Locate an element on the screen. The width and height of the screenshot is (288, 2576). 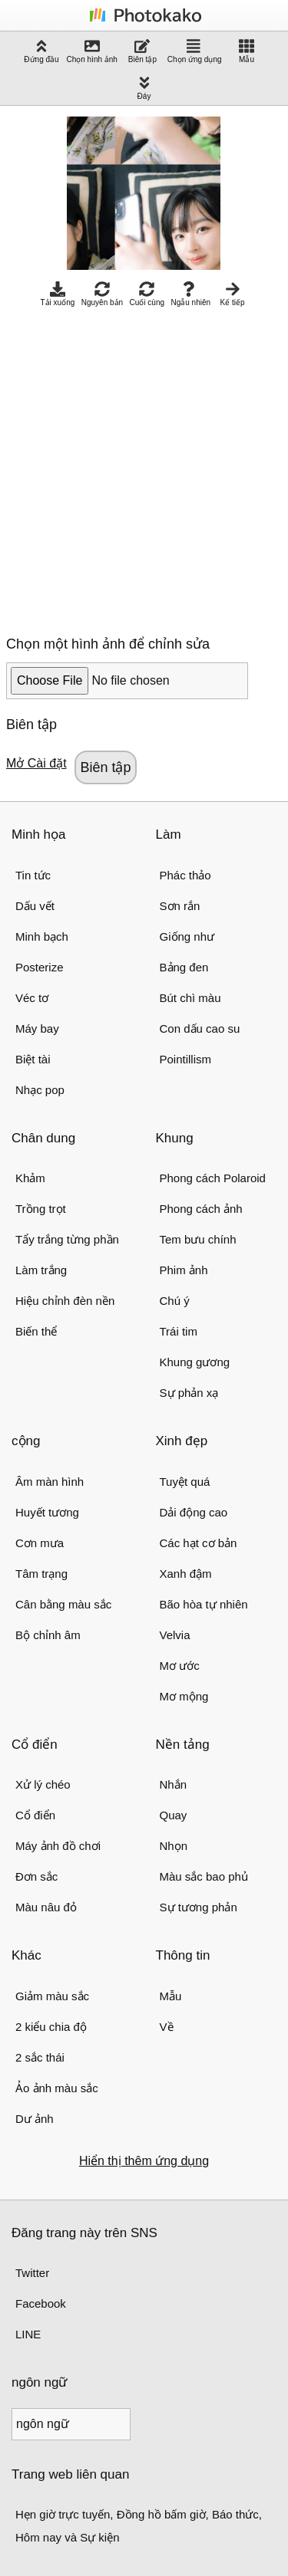
Tâm trạng is located at coordinates (41, 1573).